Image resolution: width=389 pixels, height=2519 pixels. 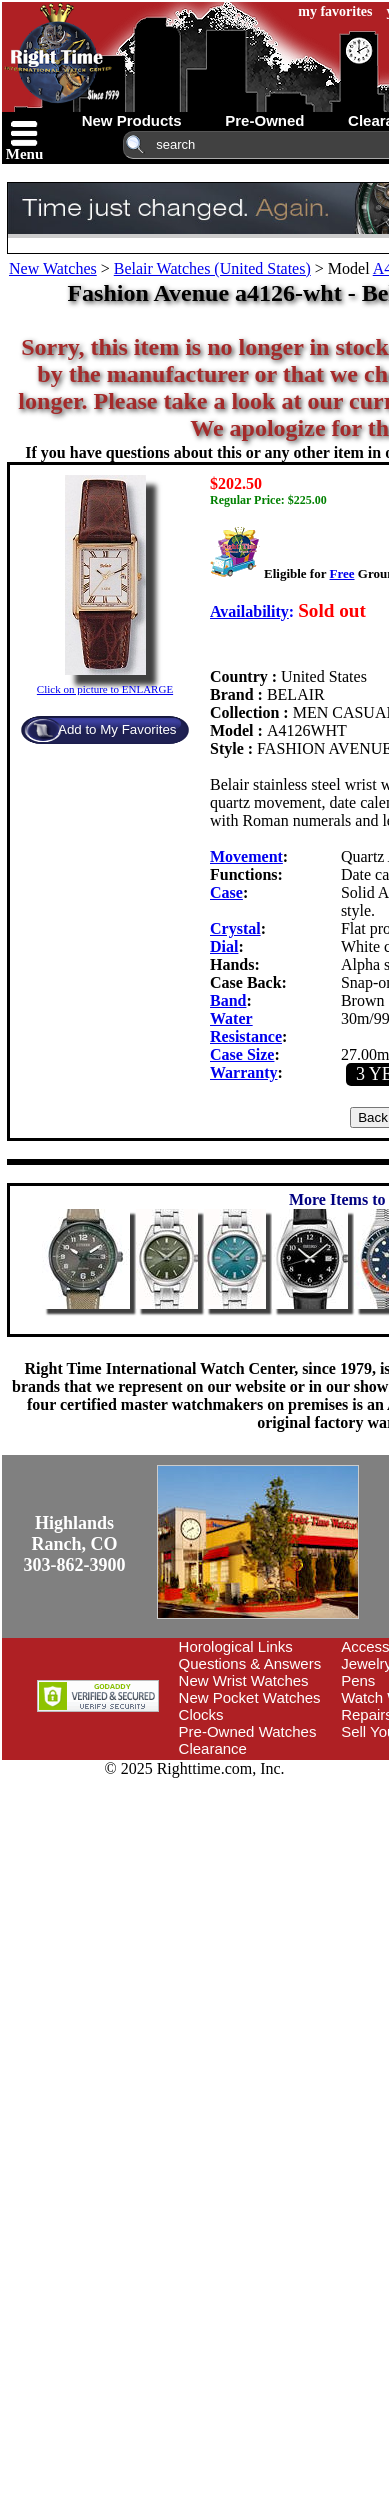 I want to click on Questions & Answers, so click(x=250, y=1663).